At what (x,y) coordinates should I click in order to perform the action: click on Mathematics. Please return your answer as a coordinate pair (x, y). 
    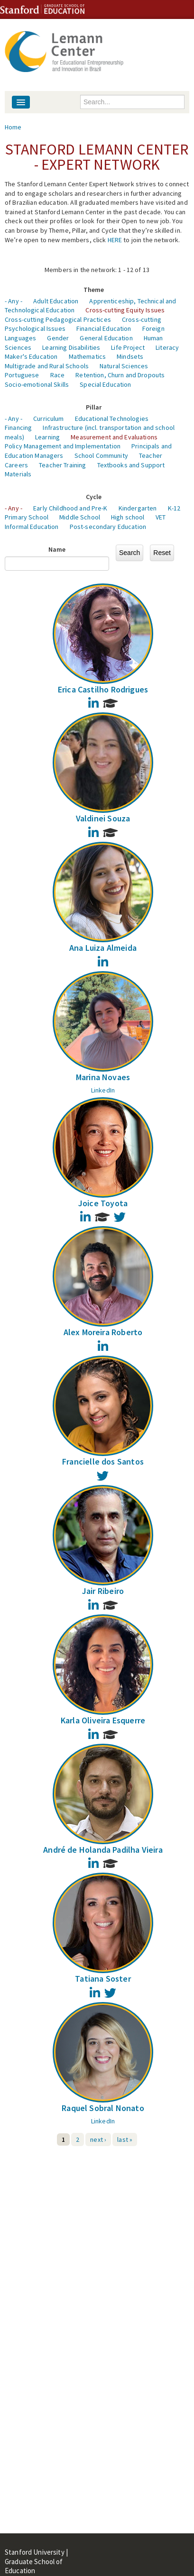
    Looking at the image, I should click on (87, 356).